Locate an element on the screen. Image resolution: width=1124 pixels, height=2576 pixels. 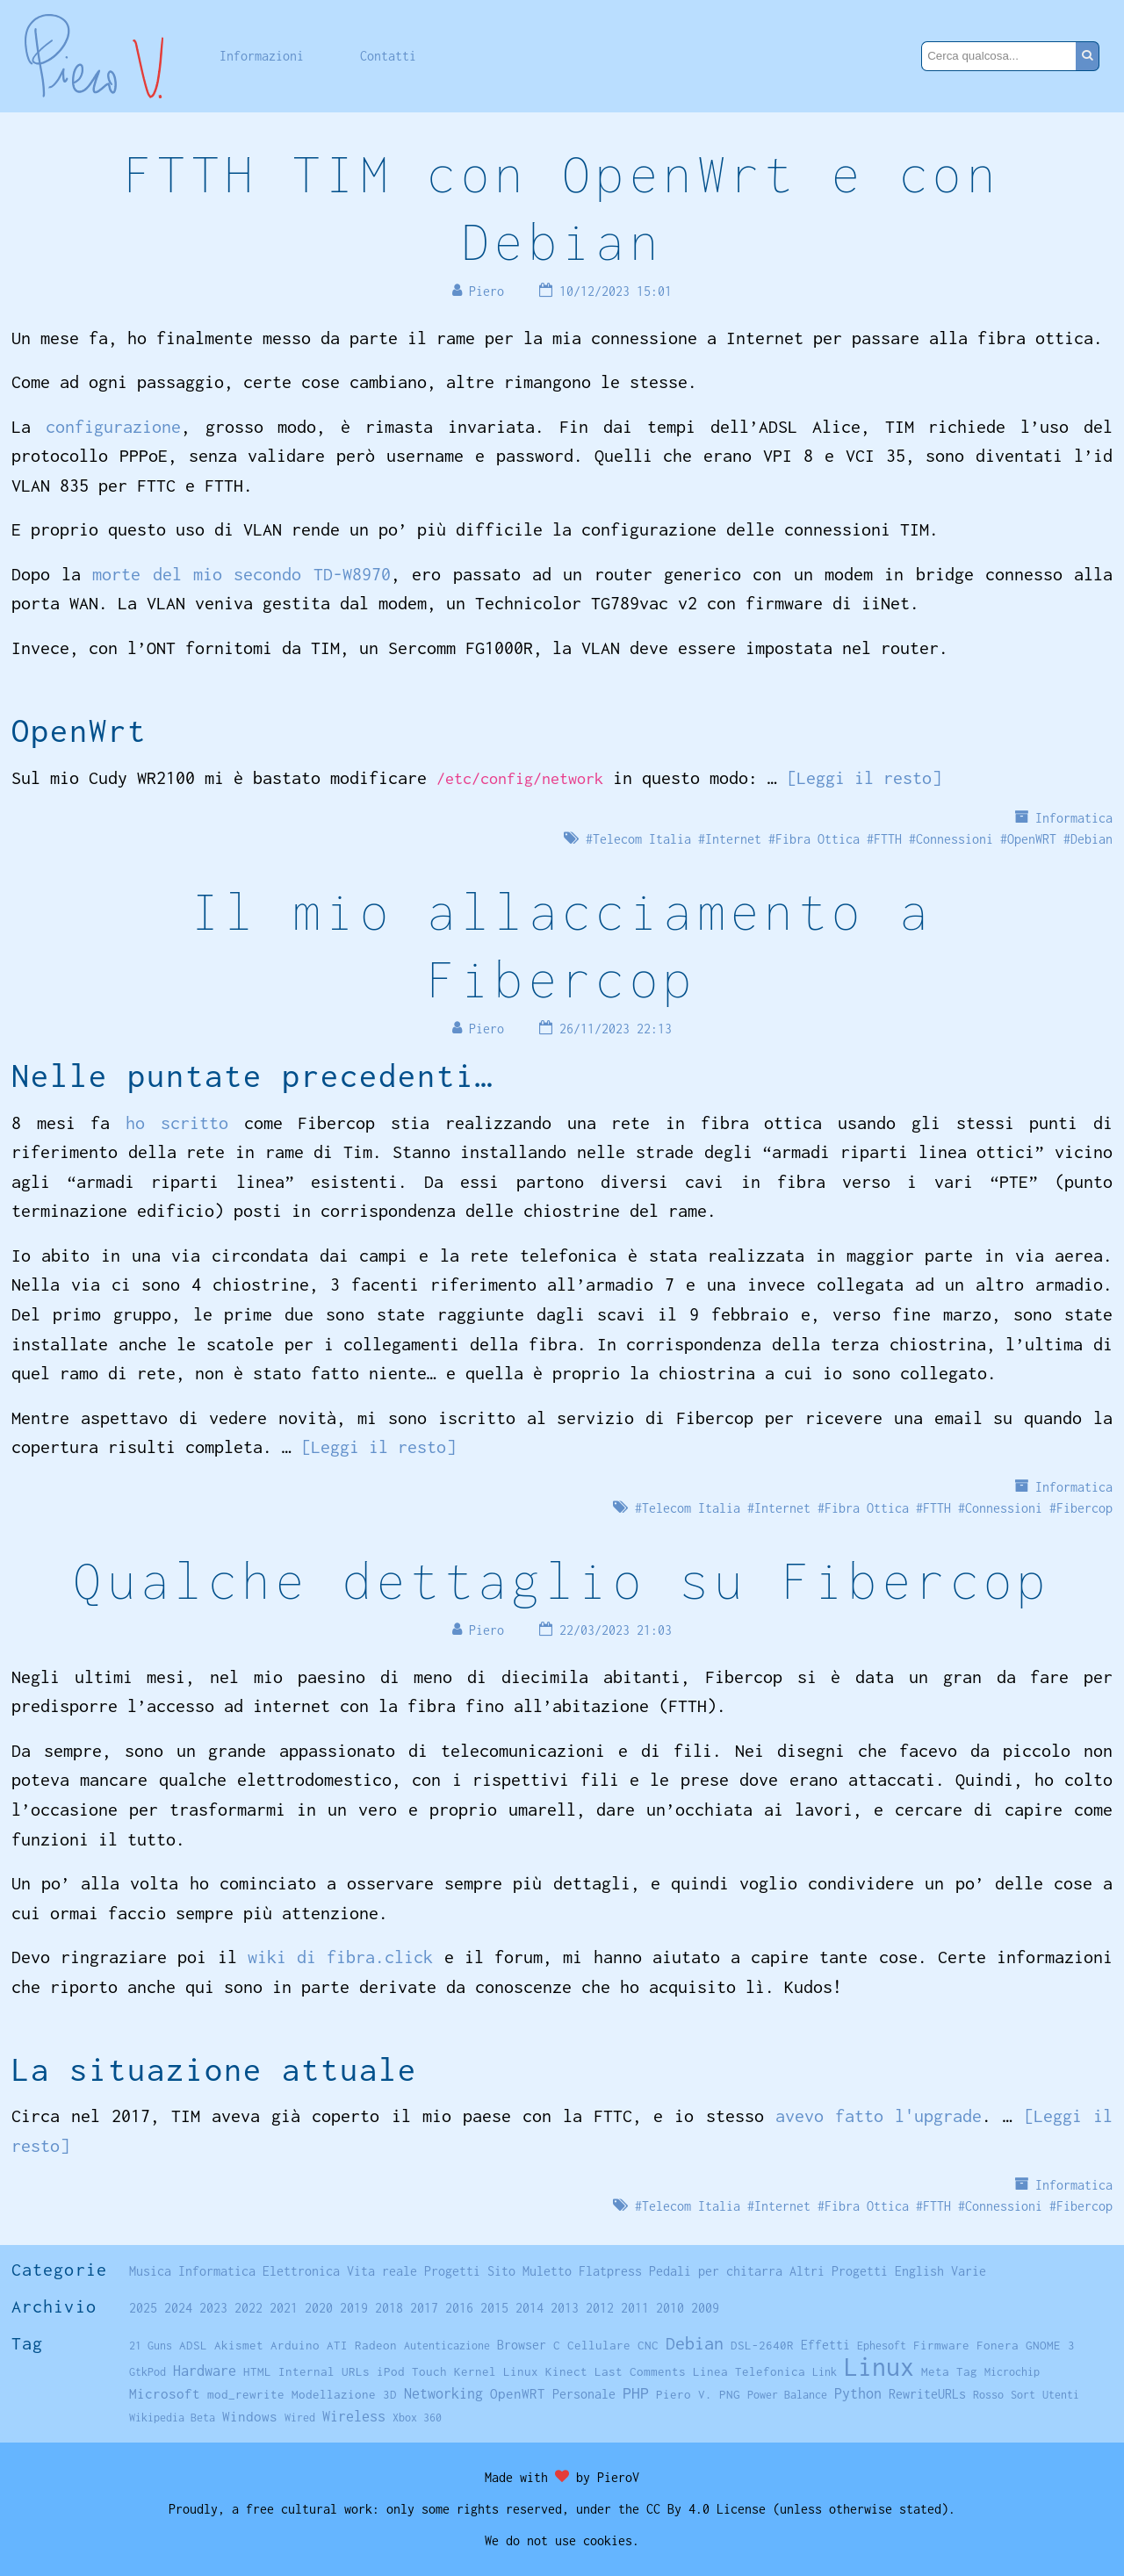
Contatti is located at coordinates (388, 55).